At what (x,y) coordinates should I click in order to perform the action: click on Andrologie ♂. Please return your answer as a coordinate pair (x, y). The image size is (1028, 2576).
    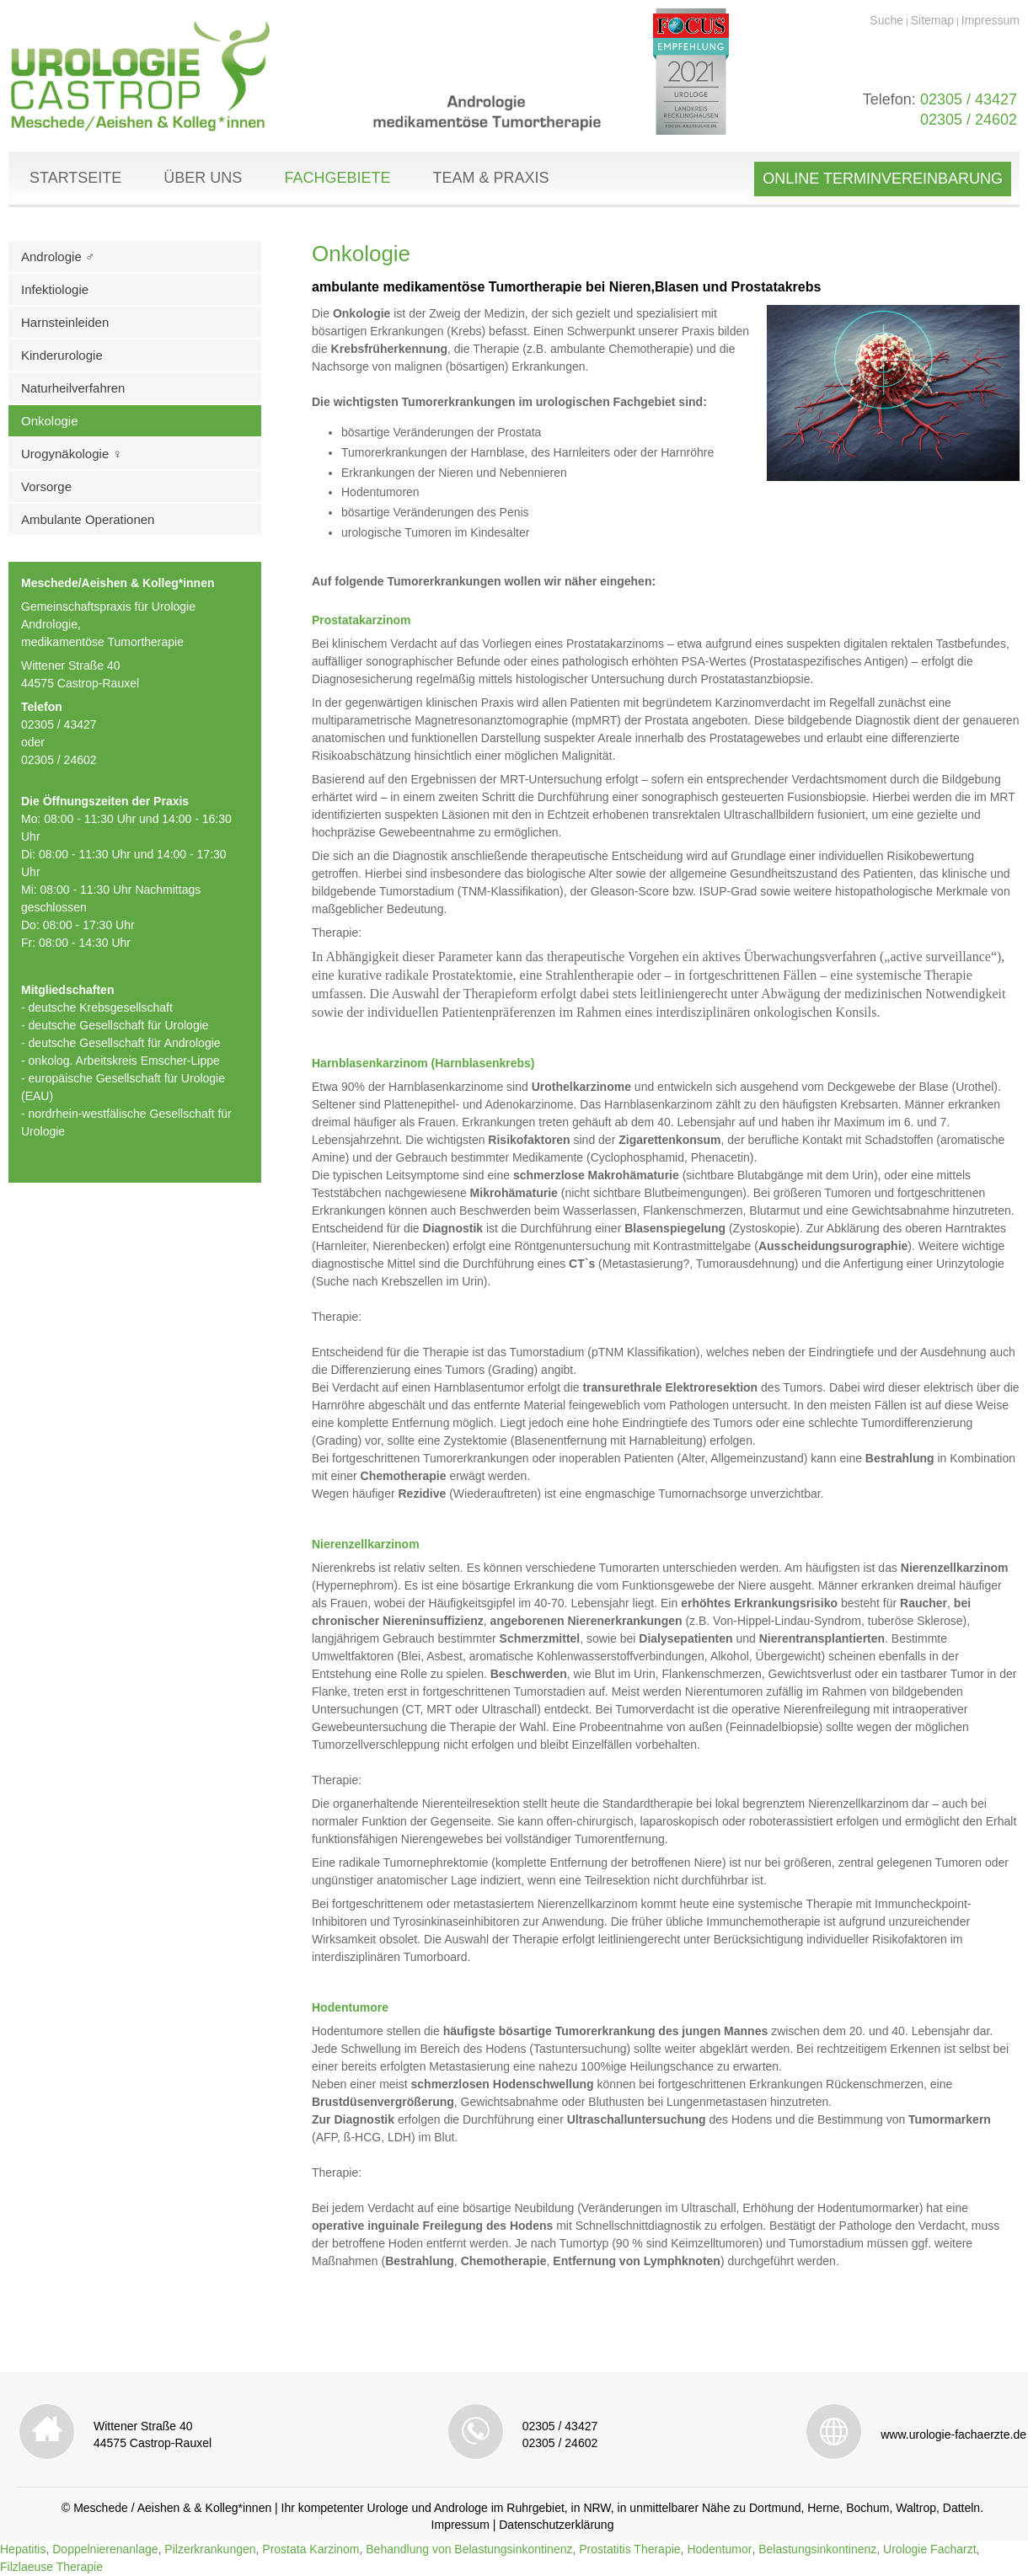
    Looking at the image, I should click on (57, 256).